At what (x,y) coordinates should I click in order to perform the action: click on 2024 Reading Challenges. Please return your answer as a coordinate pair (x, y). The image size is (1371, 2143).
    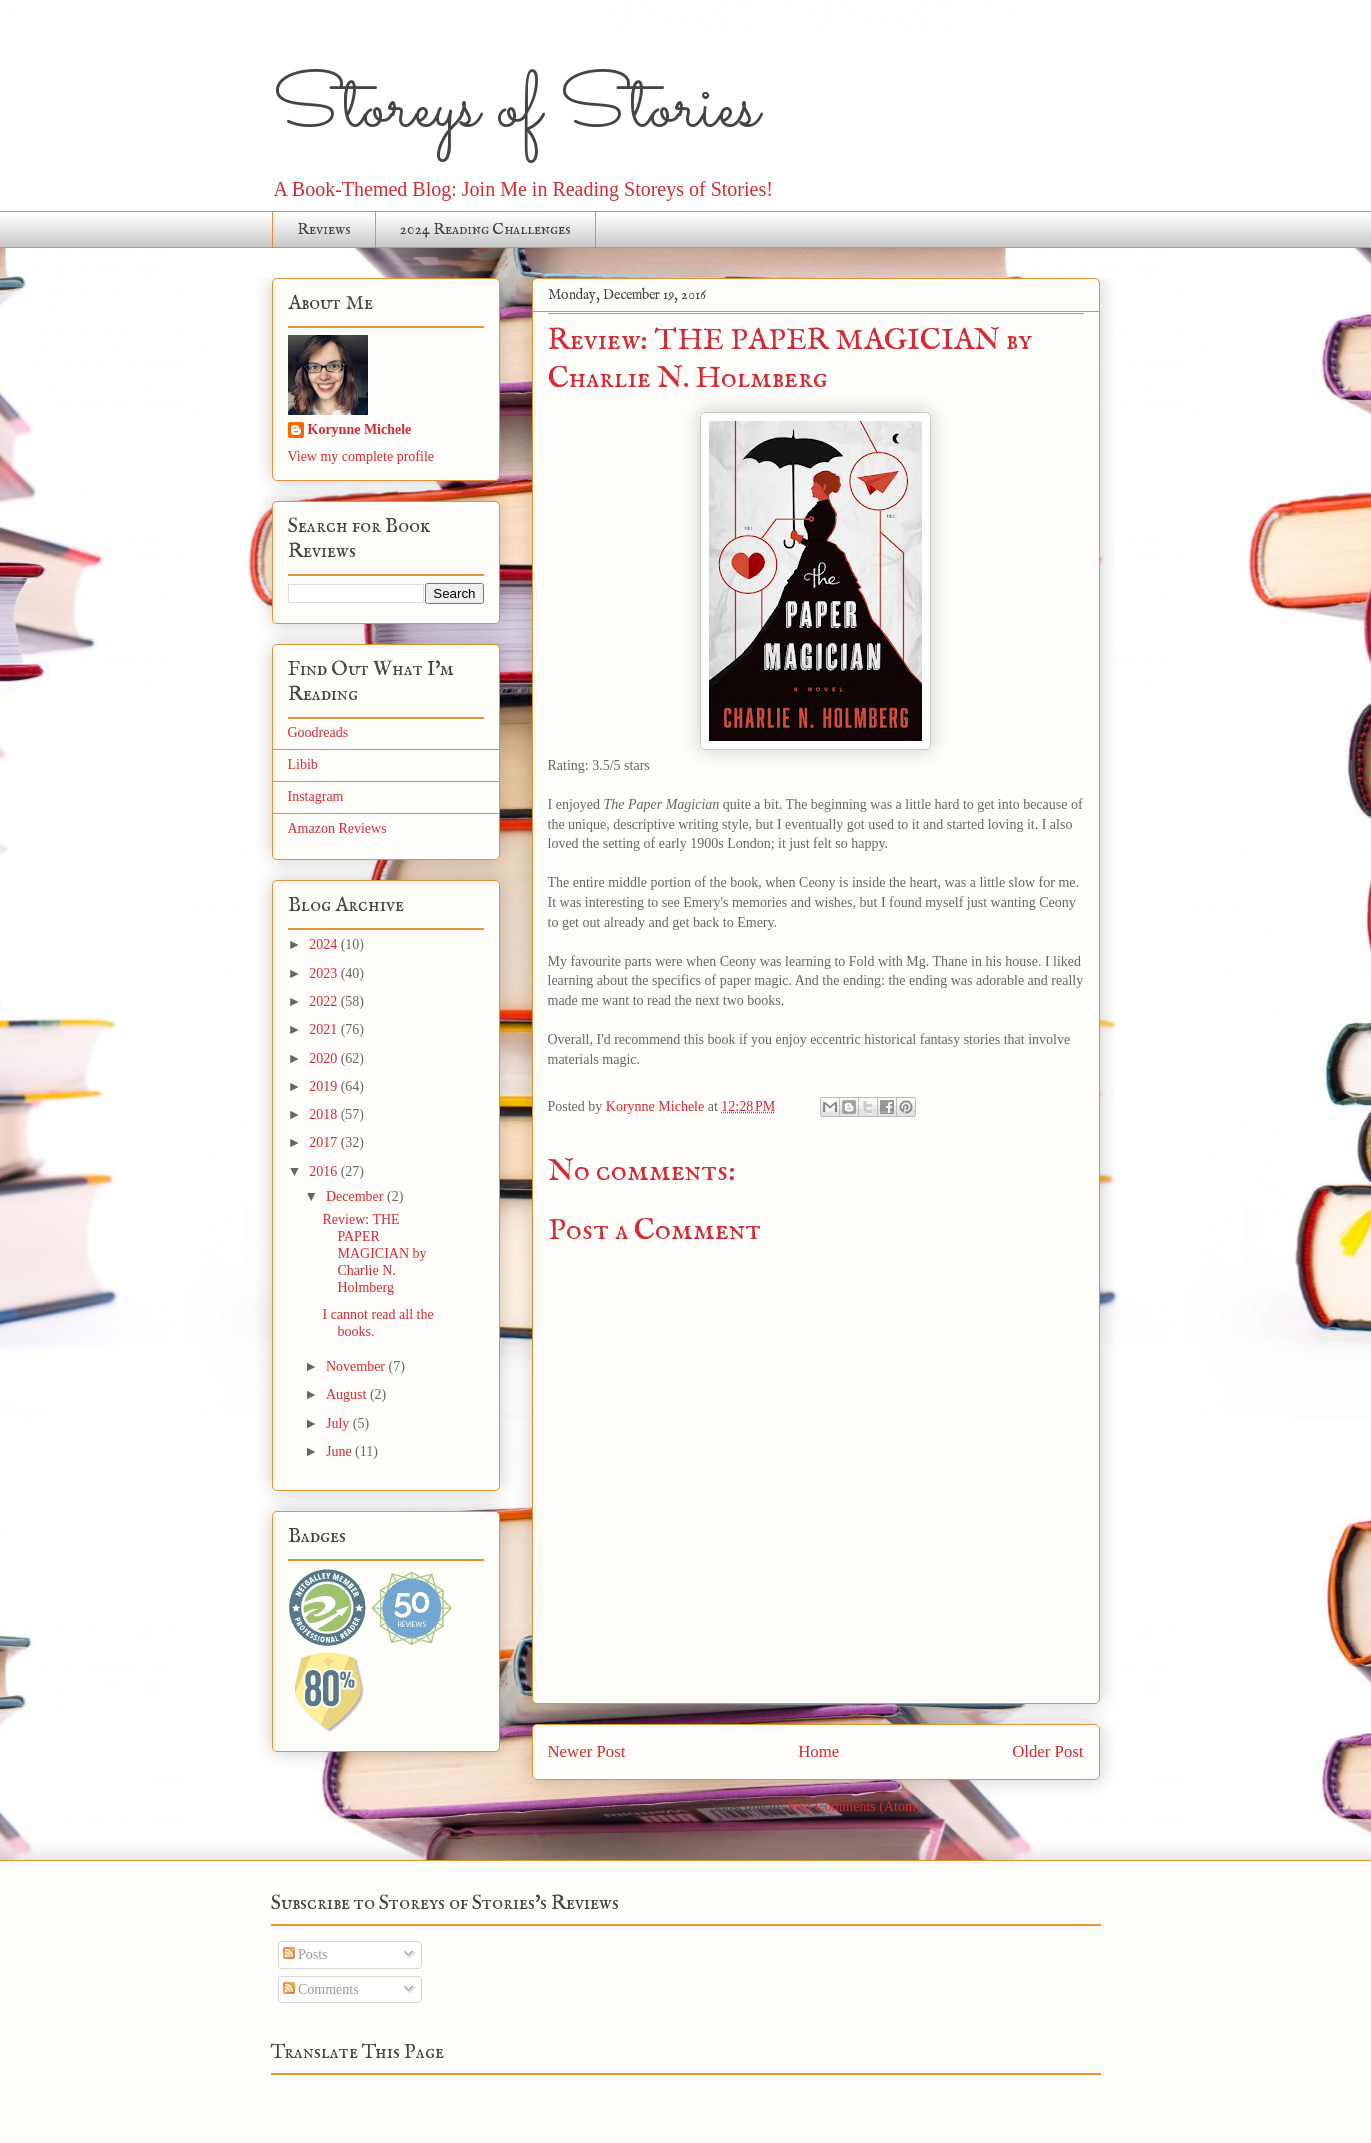
    Looking at the image, I should click on (485, 230).